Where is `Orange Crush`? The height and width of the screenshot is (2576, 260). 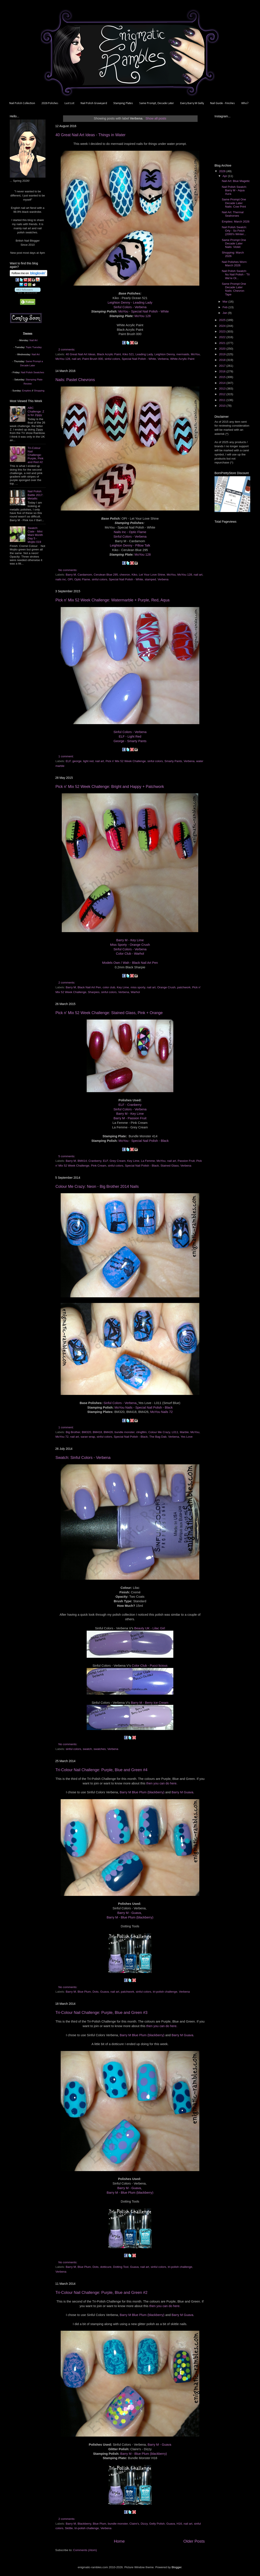
Orange Crush is located at coordinates (166, 987).